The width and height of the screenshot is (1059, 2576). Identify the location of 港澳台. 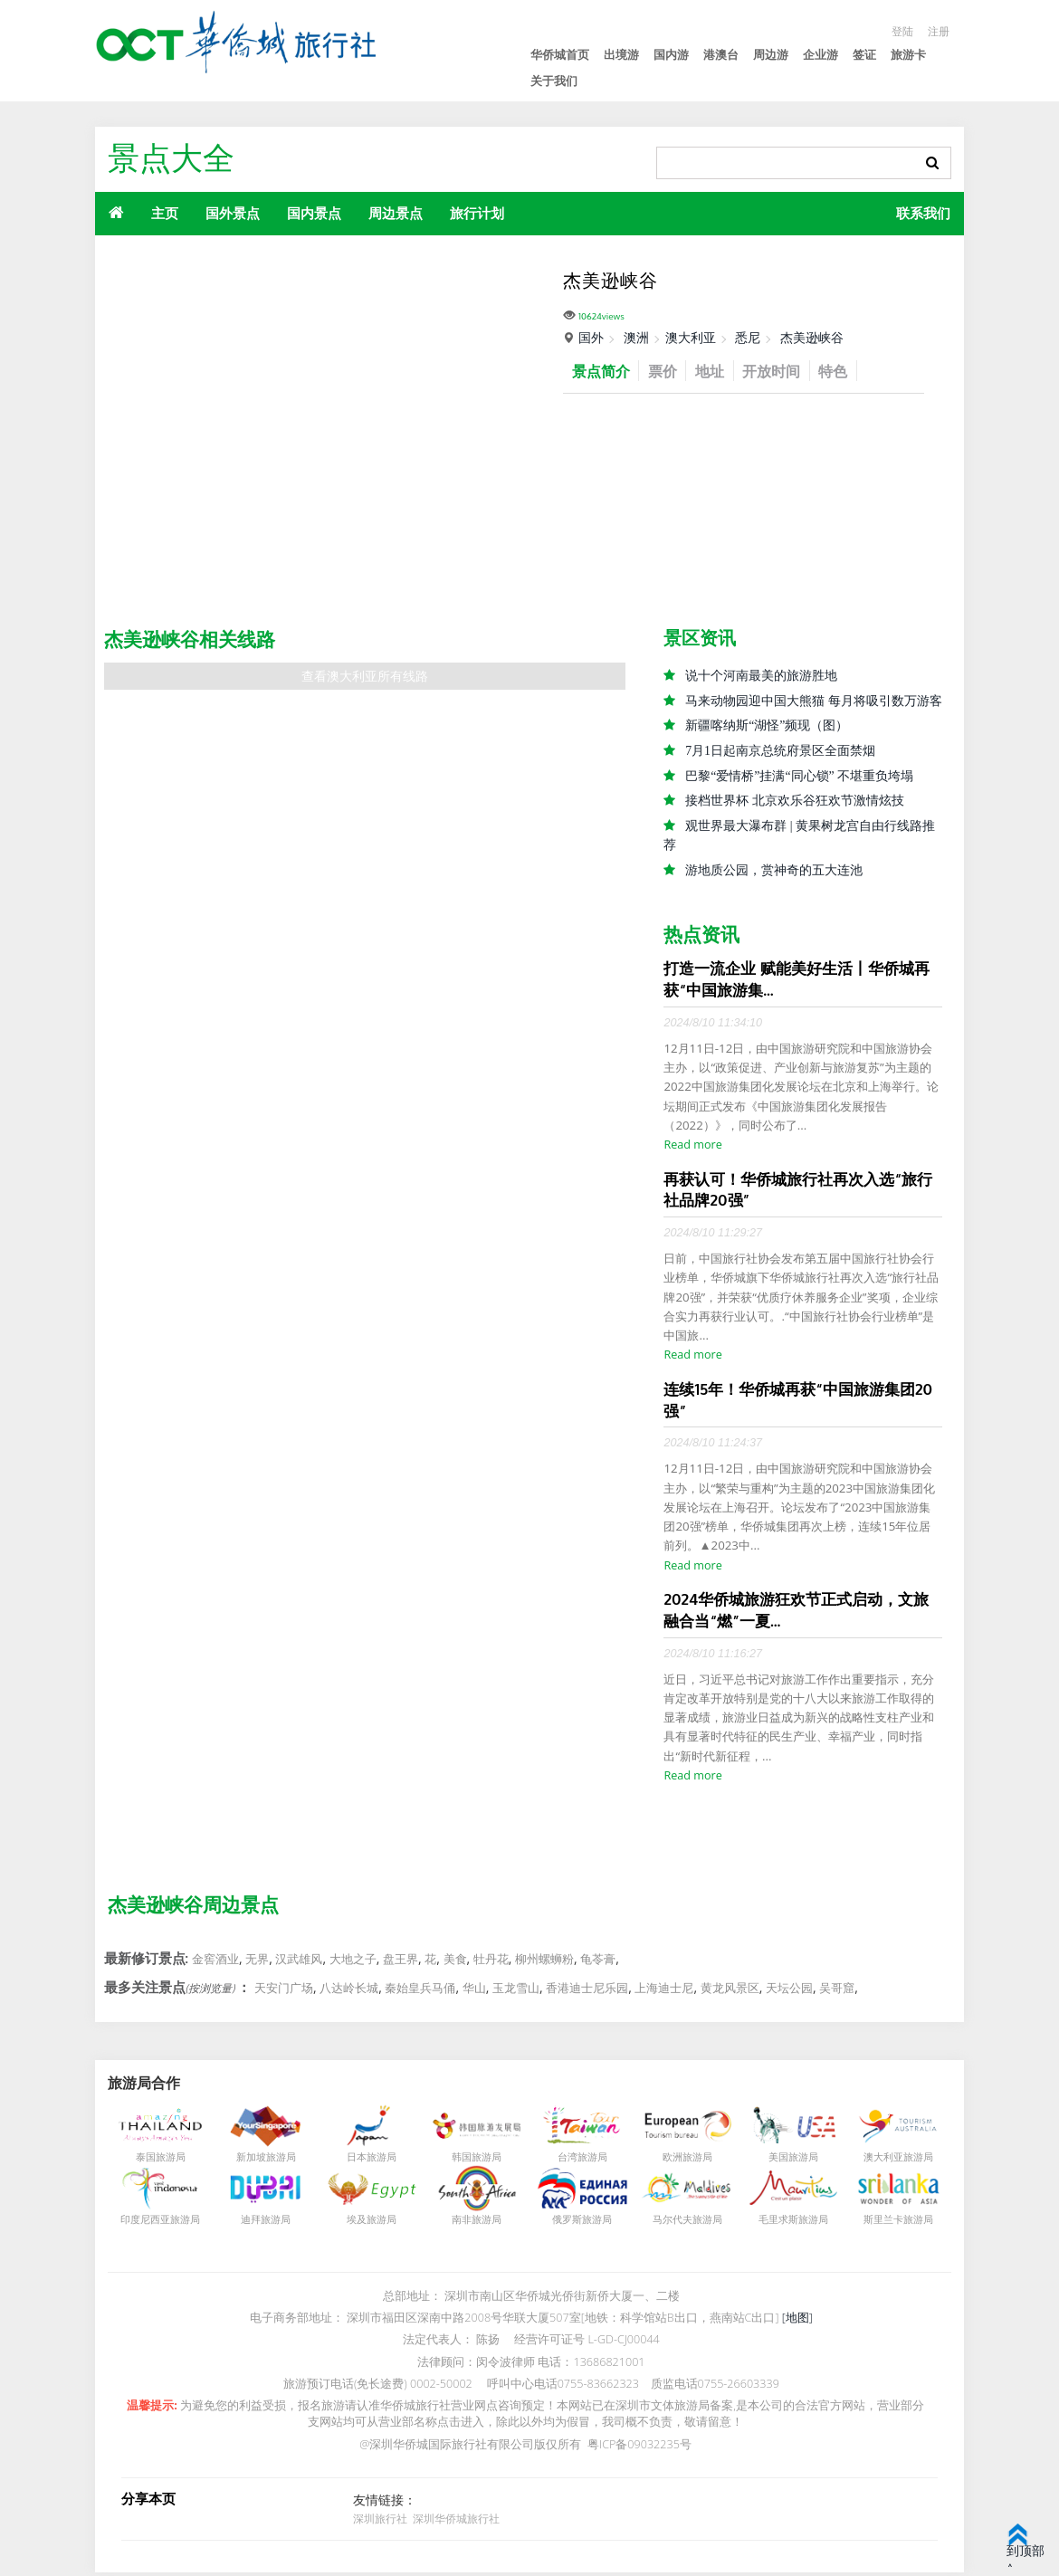
(721, 54).